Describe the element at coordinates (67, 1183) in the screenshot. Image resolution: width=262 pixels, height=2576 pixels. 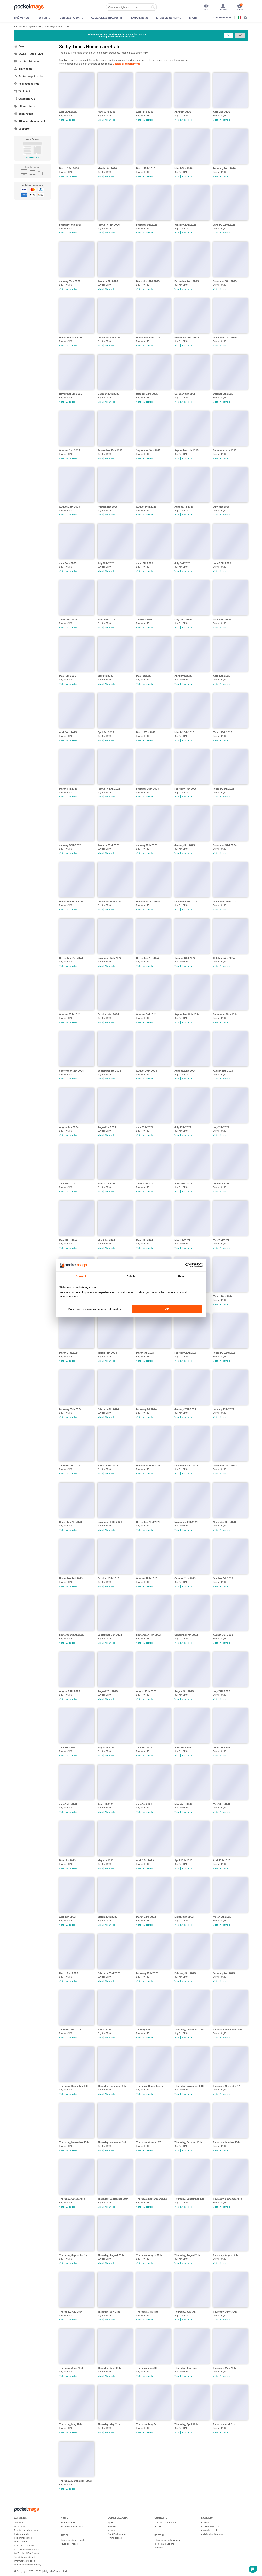
I see `July 4th 2024` at that location.